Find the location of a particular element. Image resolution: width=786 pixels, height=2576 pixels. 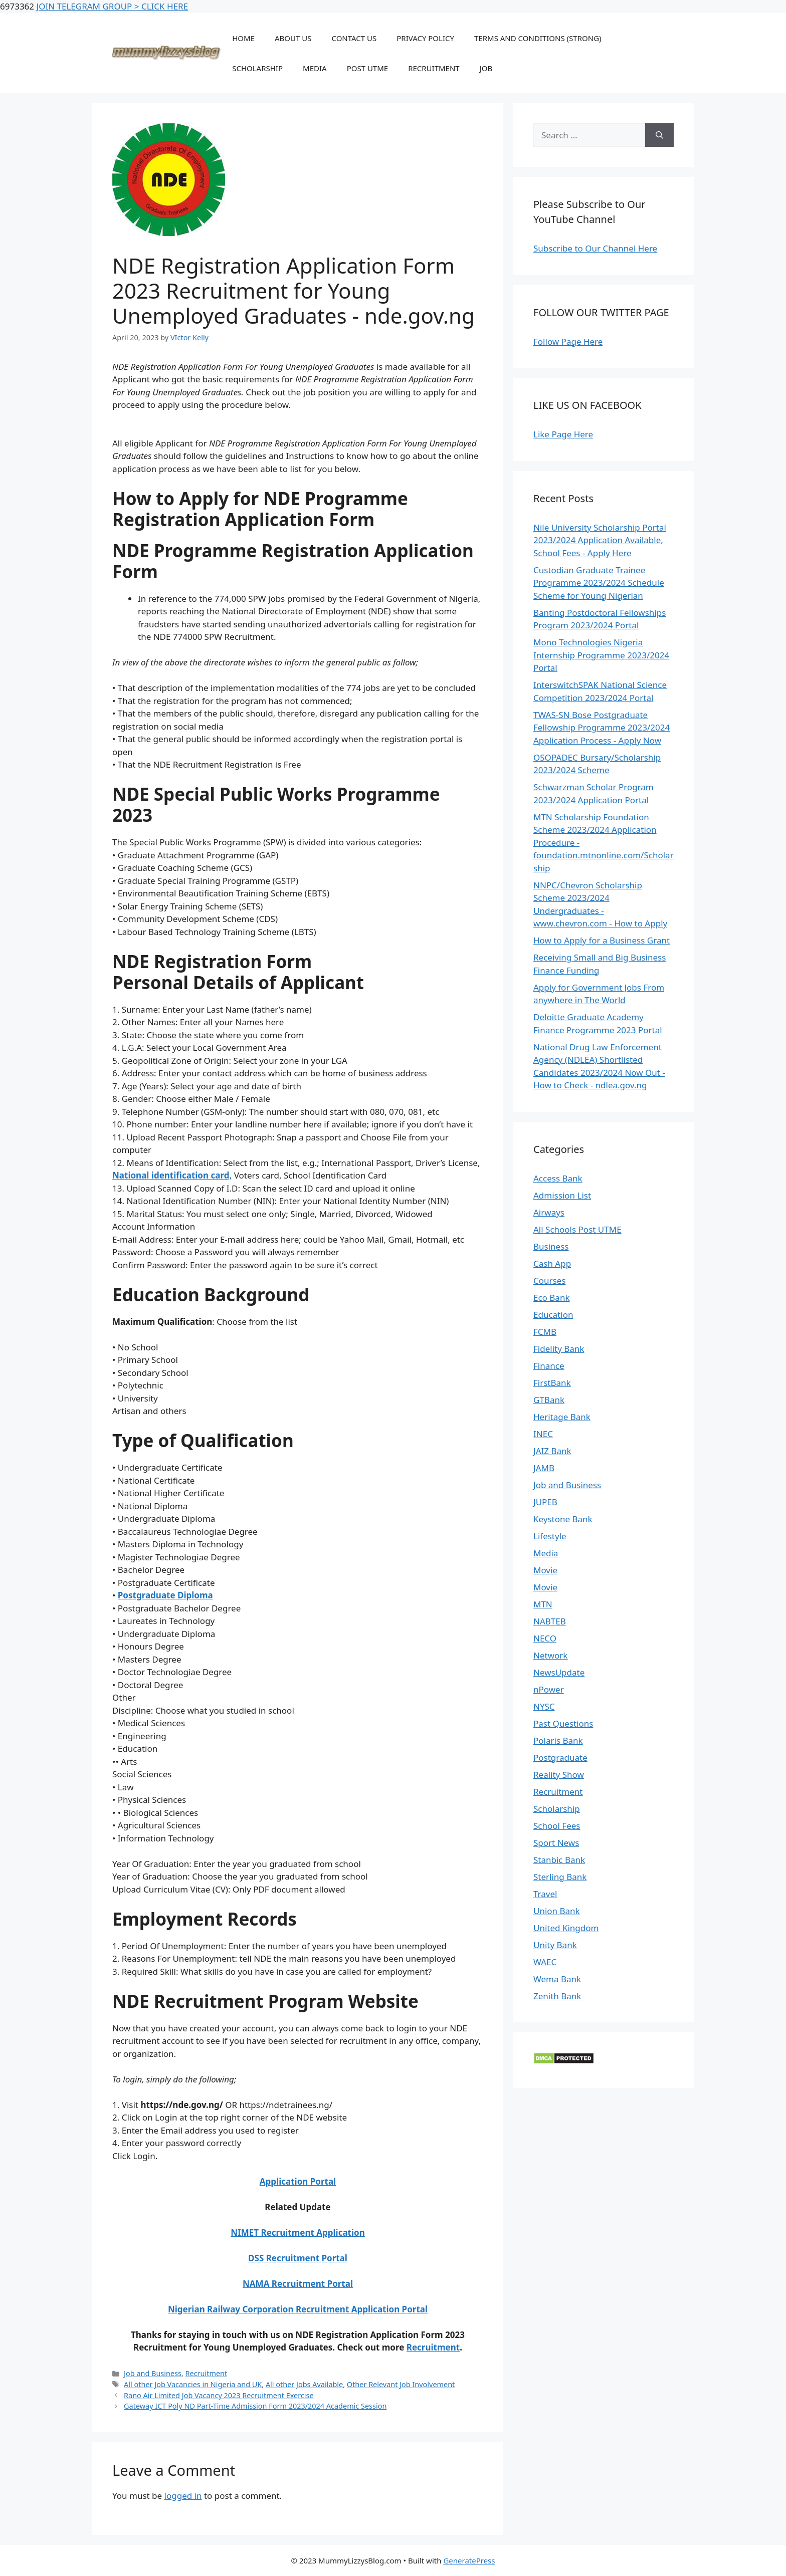

All other Jobs Available is located at coordinates (304, 2384).